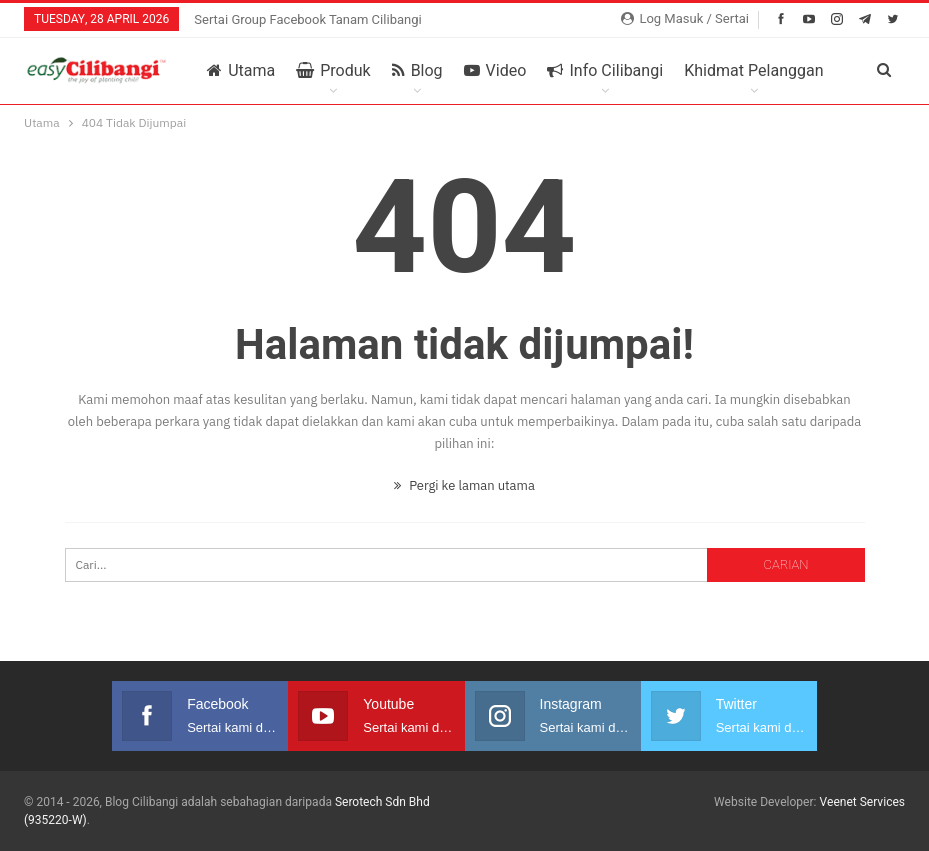 This screenshot has height=851, width=929. Describe the element at coordinates (241, 71) in the screenshot. I see `Utama` at that location.